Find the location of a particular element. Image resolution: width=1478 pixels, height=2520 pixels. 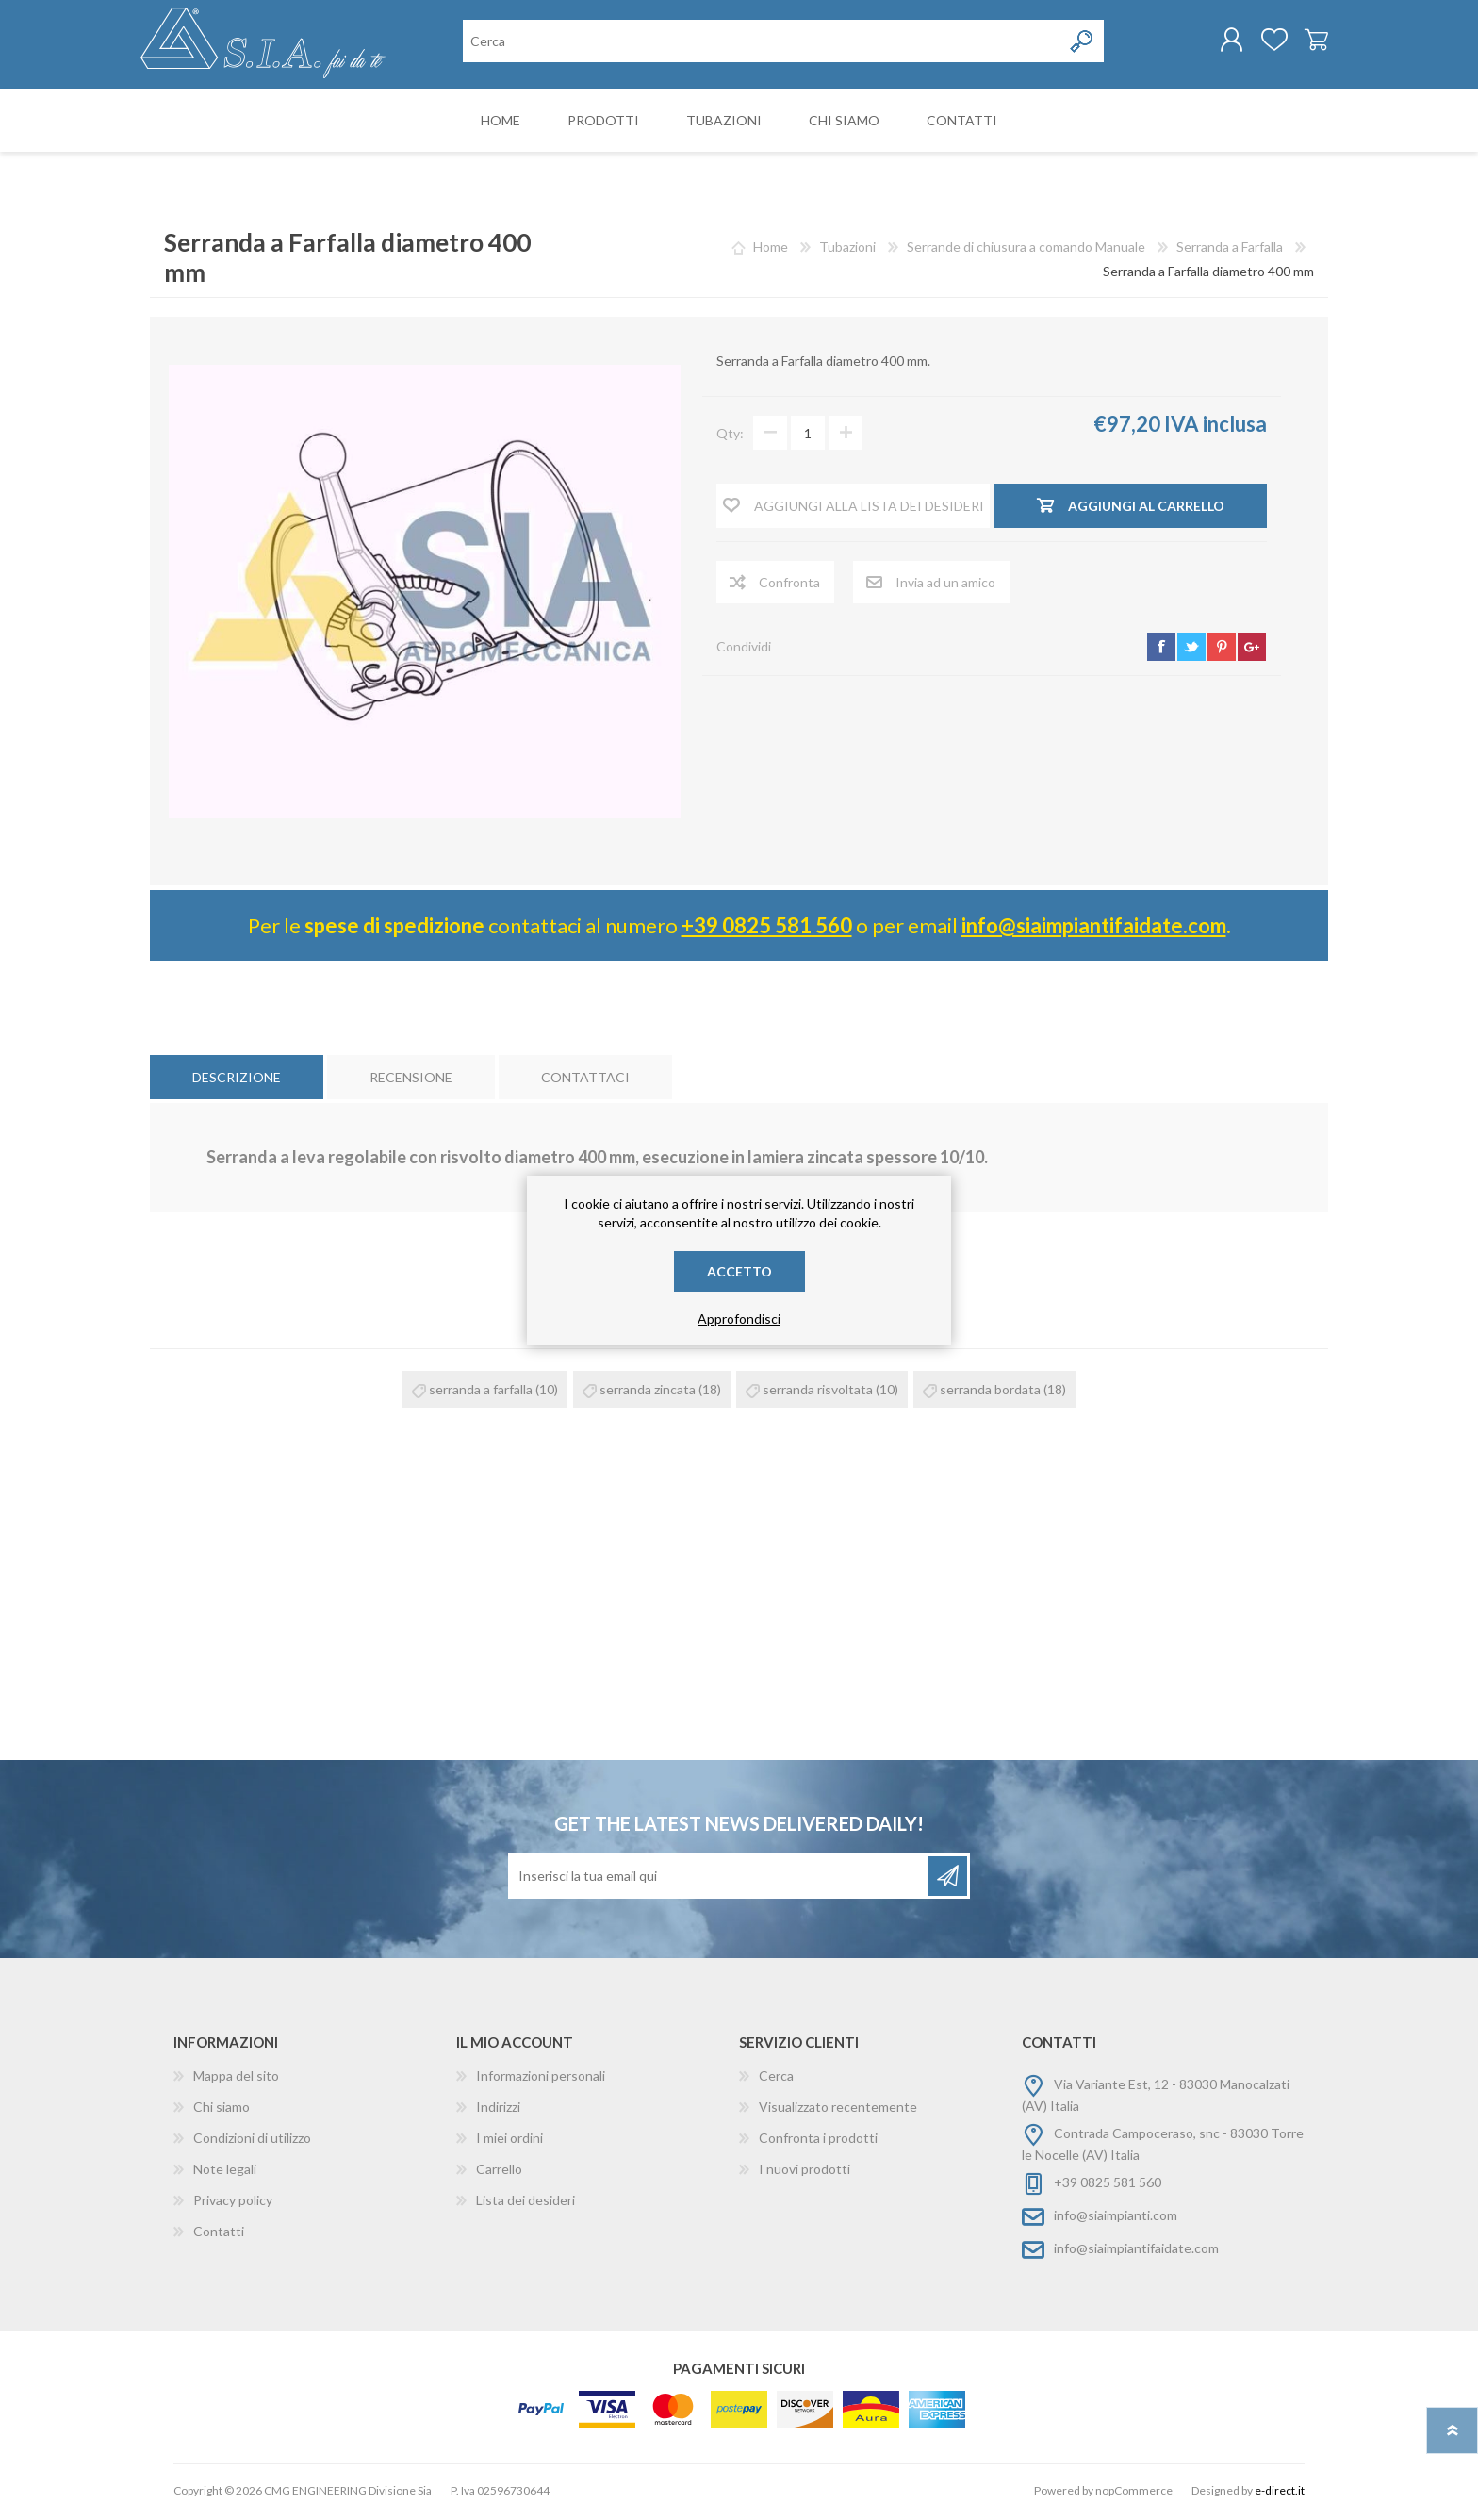

serranda zincata is located at coordinates (647, 1393).